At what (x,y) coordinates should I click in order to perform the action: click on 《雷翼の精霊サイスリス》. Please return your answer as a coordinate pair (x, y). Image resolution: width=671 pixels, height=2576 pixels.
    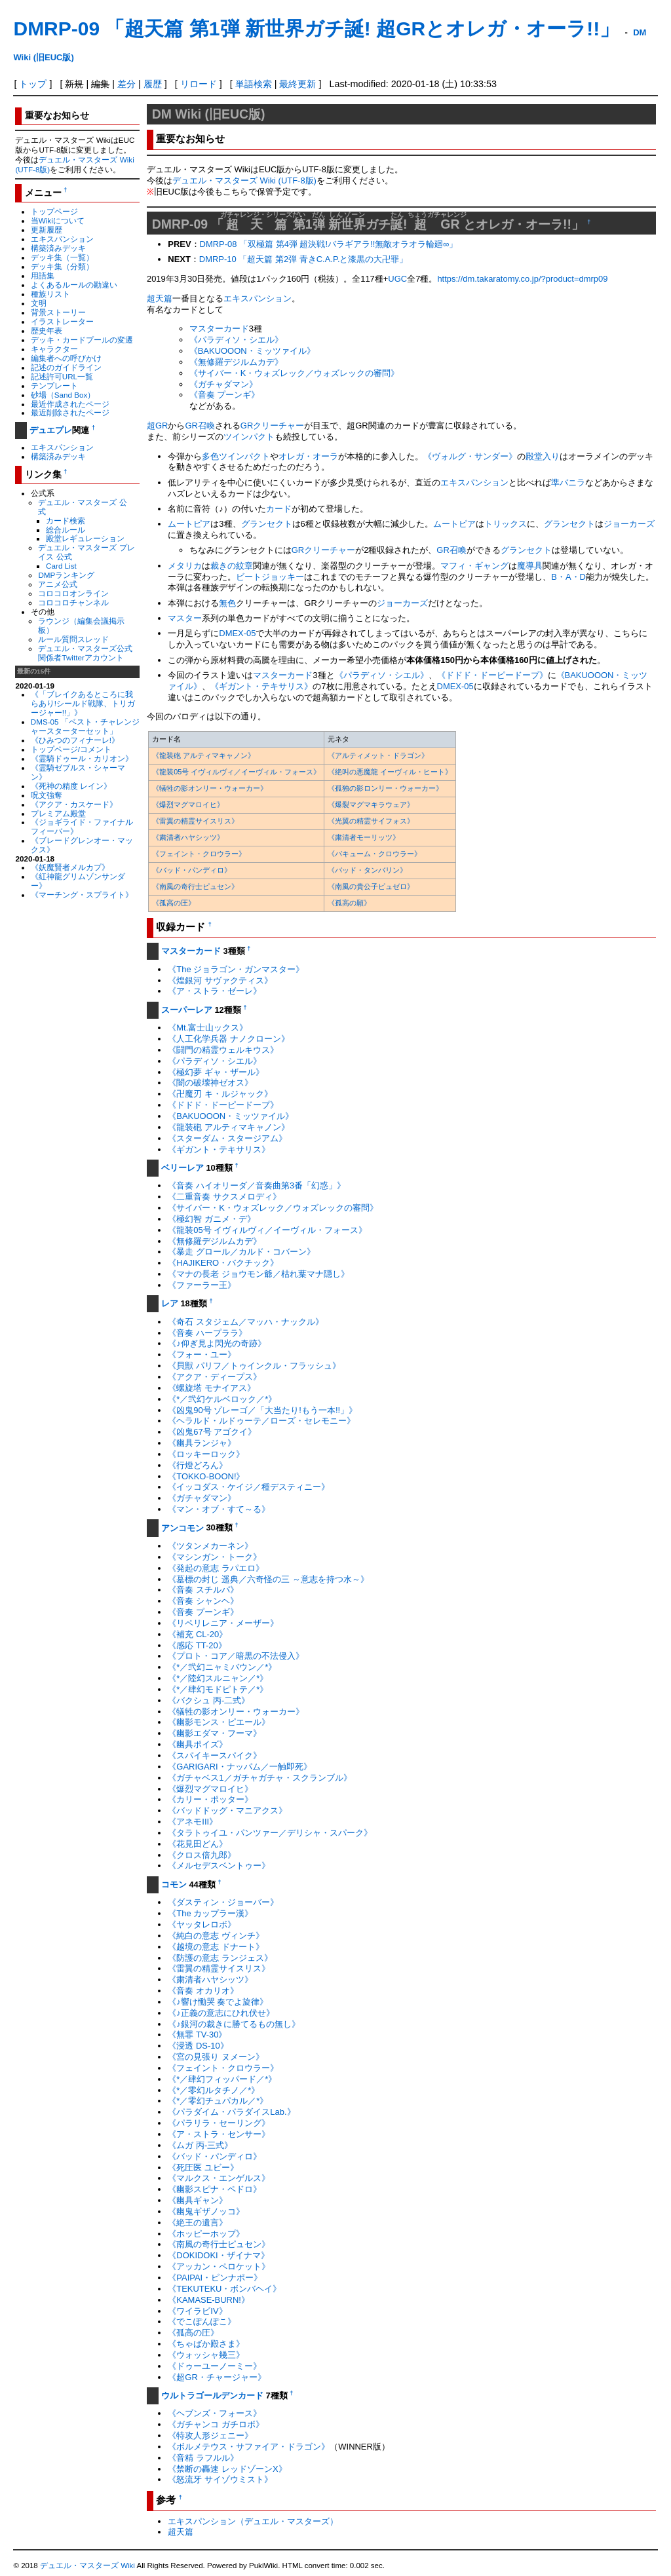
    Looking at the image, I should click on (195, 821).